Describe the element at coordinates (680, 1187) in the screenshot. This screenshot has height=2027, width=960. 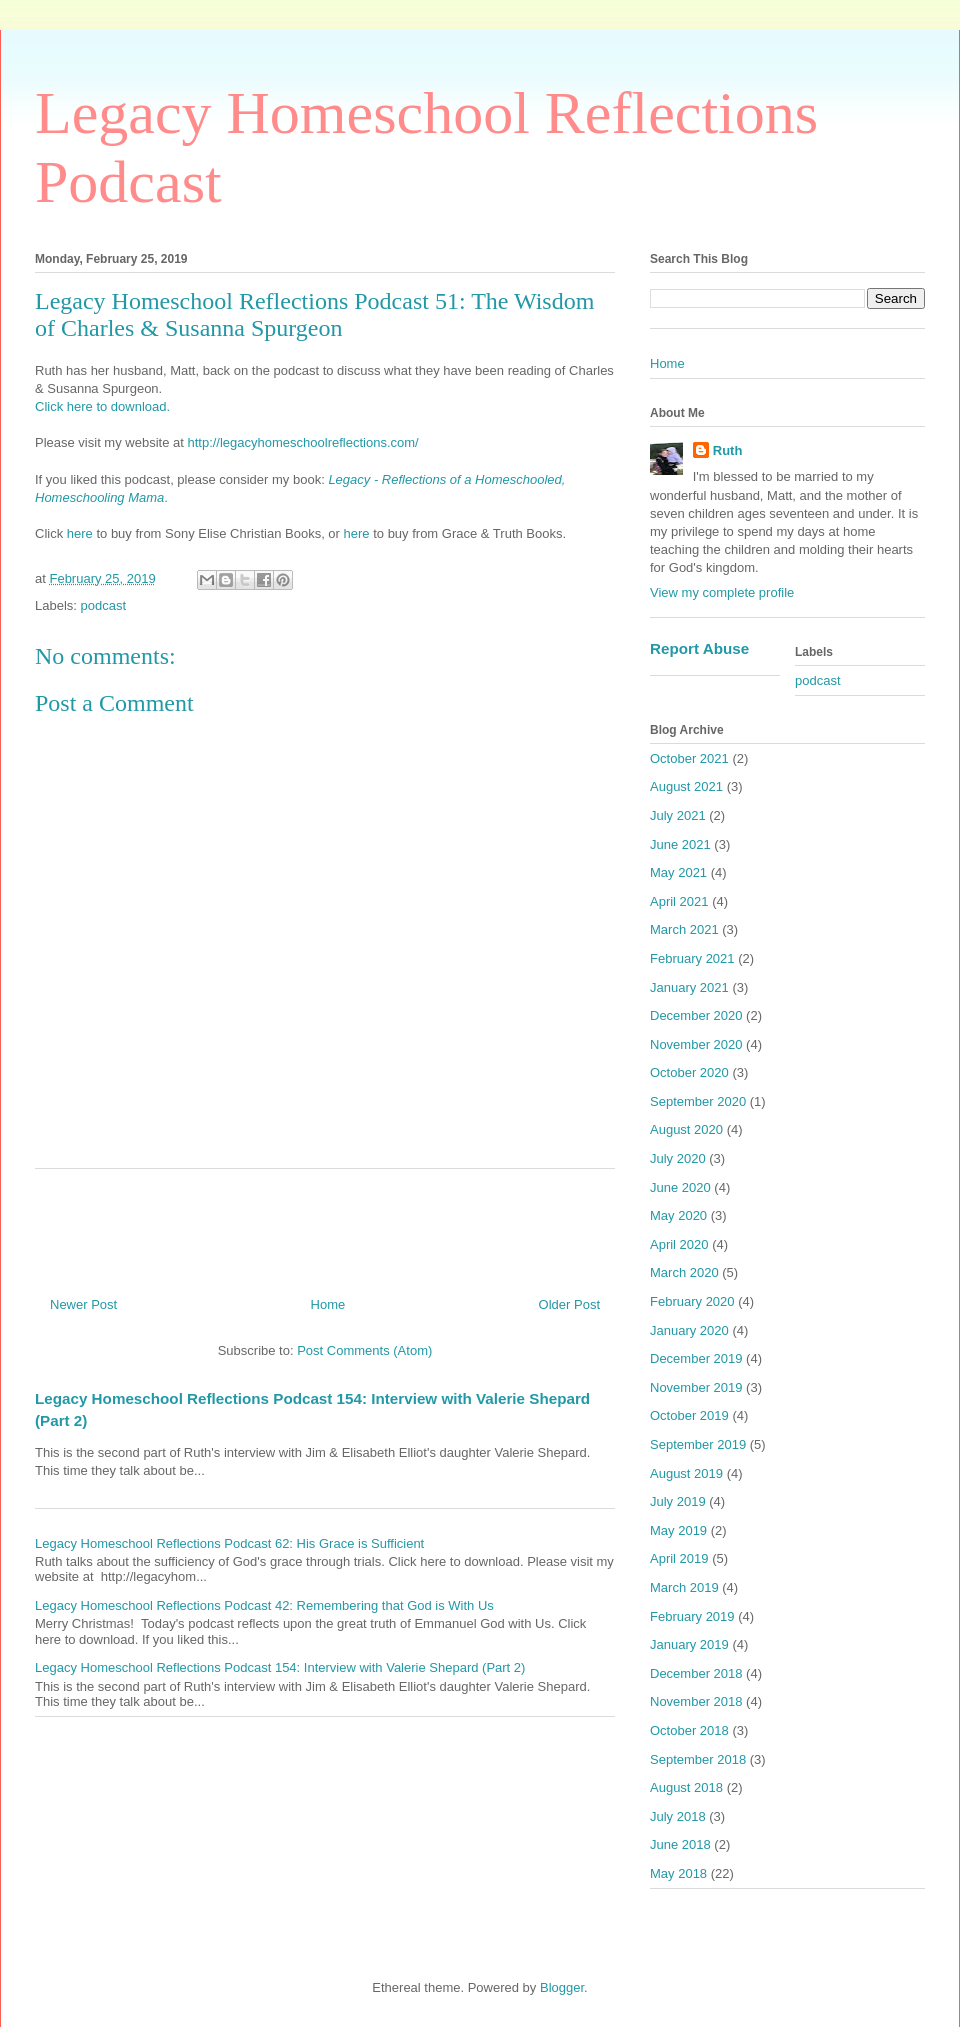
I see `June 2020` at that location.